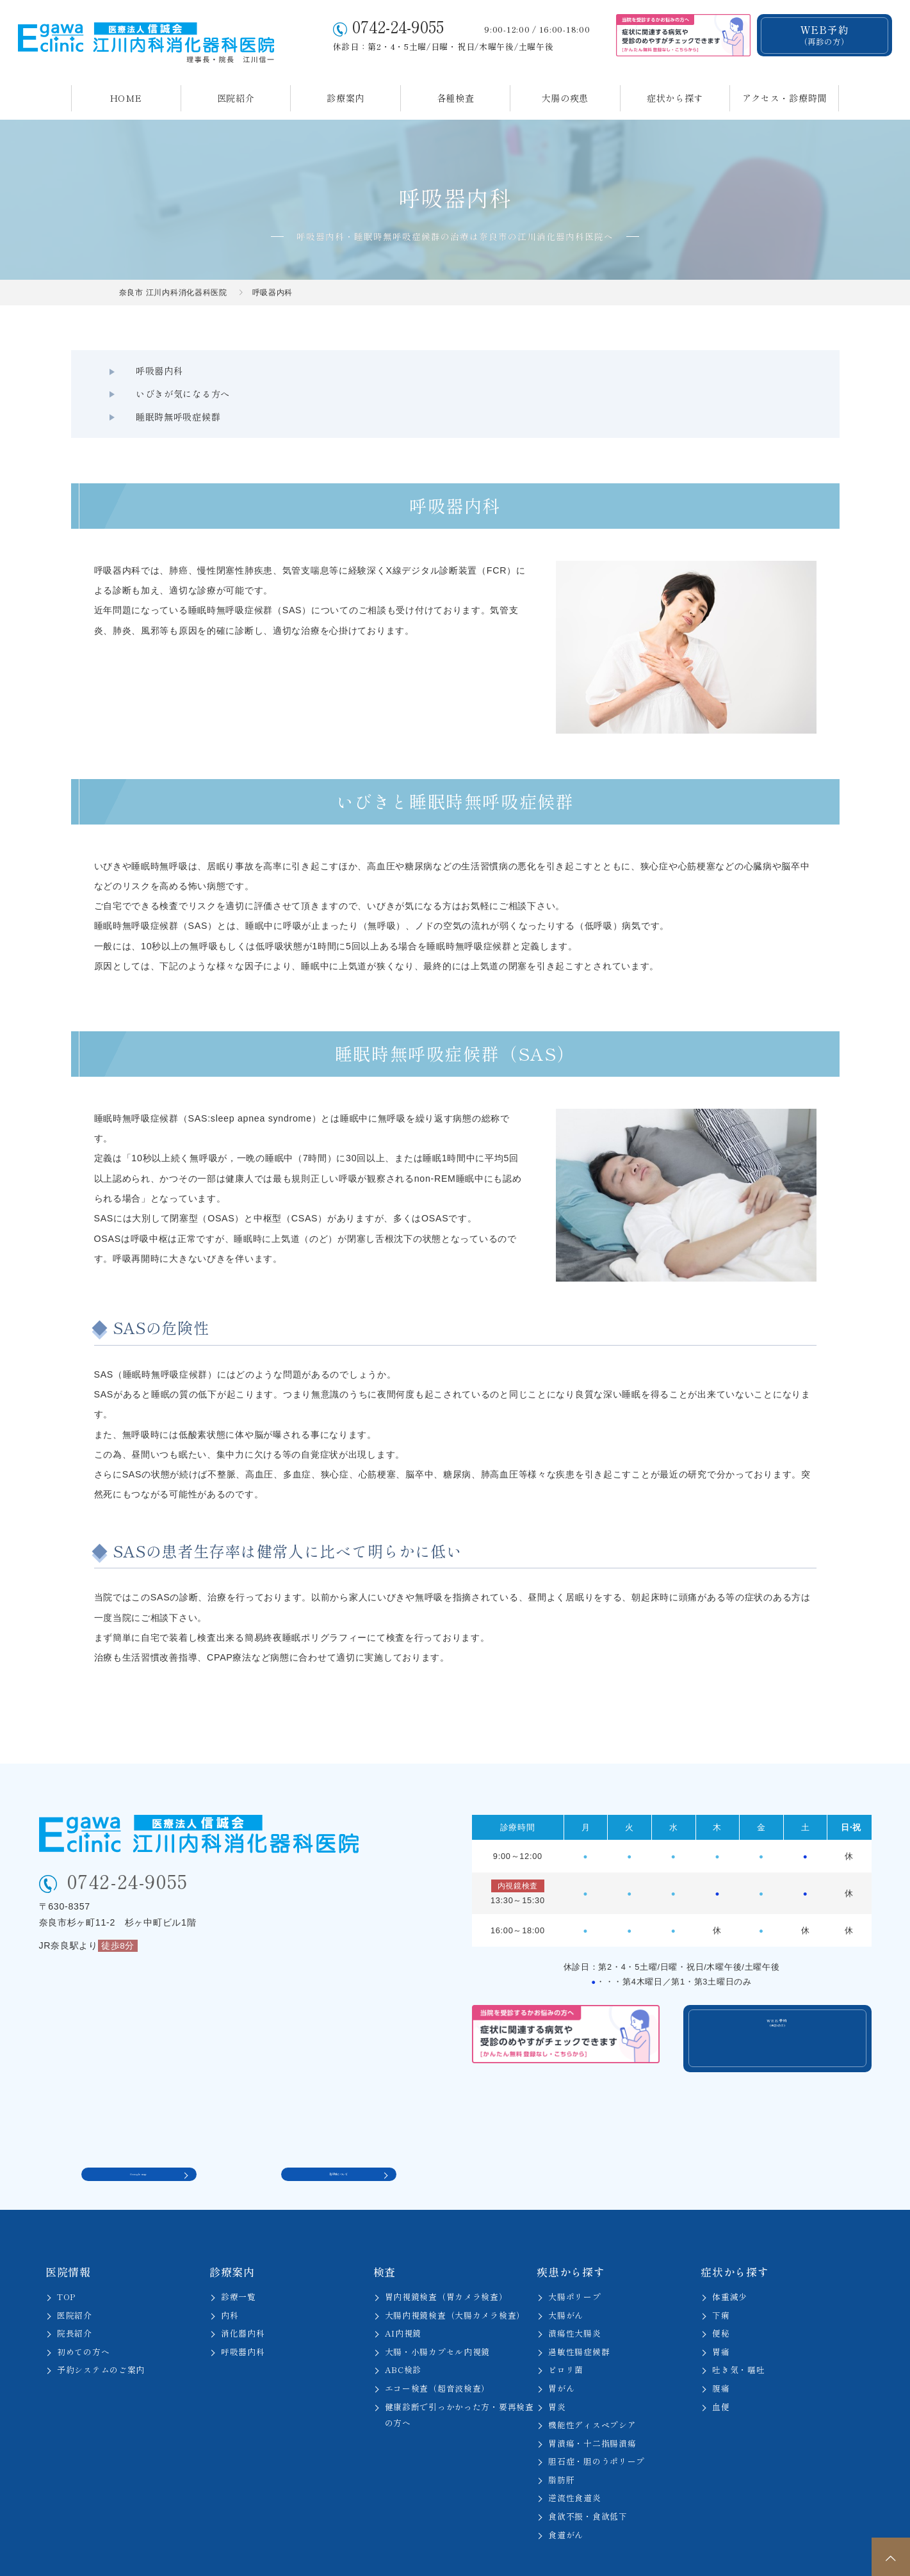 This screenshot has width=910, height=2576. What do you see at coordinates (587, 2480) in the screenshot?
I see `食欲不振・食欲低下` at bounding box center [587, 2480].